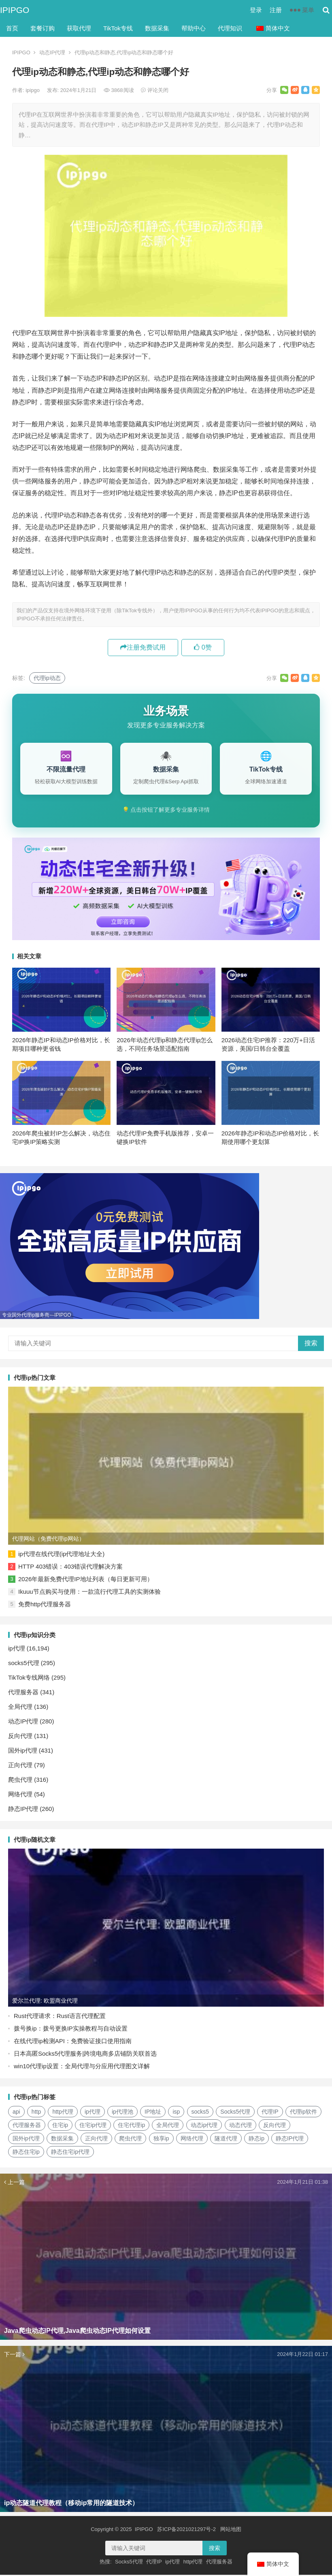 Image resolution: width=332 pixels, height=2576 pixels. What do you see at coordinates (157, 28) in the screenshot?
I see `数据采集` at bounding box center [157, 28].